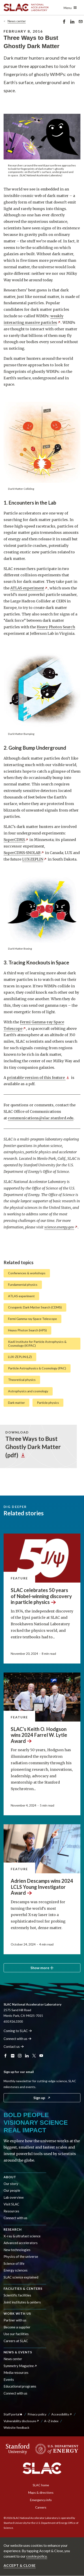 Image resolution: width=84 pixels, height=2576 pixels. I want to click on Become a supplier, so click(17, 2327).